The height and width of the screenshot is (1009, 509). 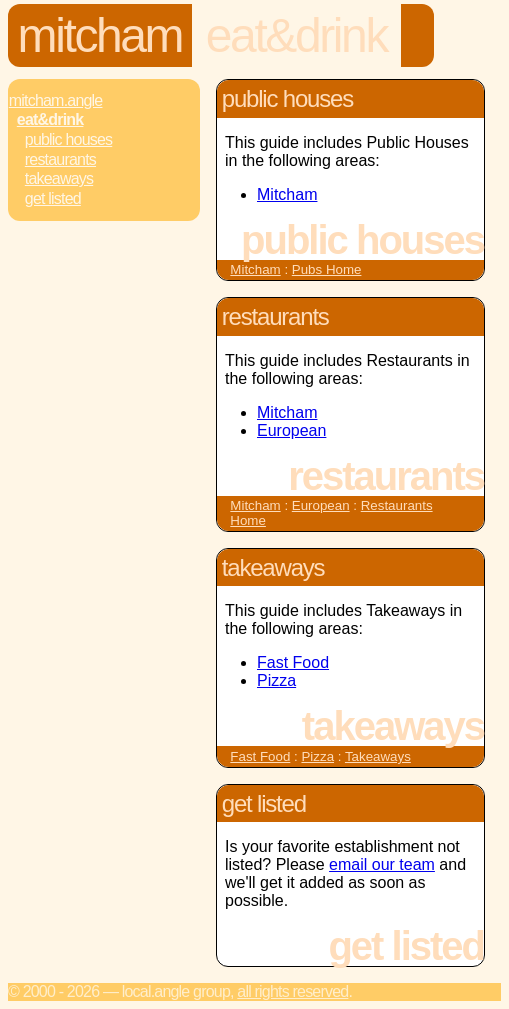 What do you see at coordinates (59, 178) in the screenshot?
I see `Takeaways` at bounding box center [59, 178].